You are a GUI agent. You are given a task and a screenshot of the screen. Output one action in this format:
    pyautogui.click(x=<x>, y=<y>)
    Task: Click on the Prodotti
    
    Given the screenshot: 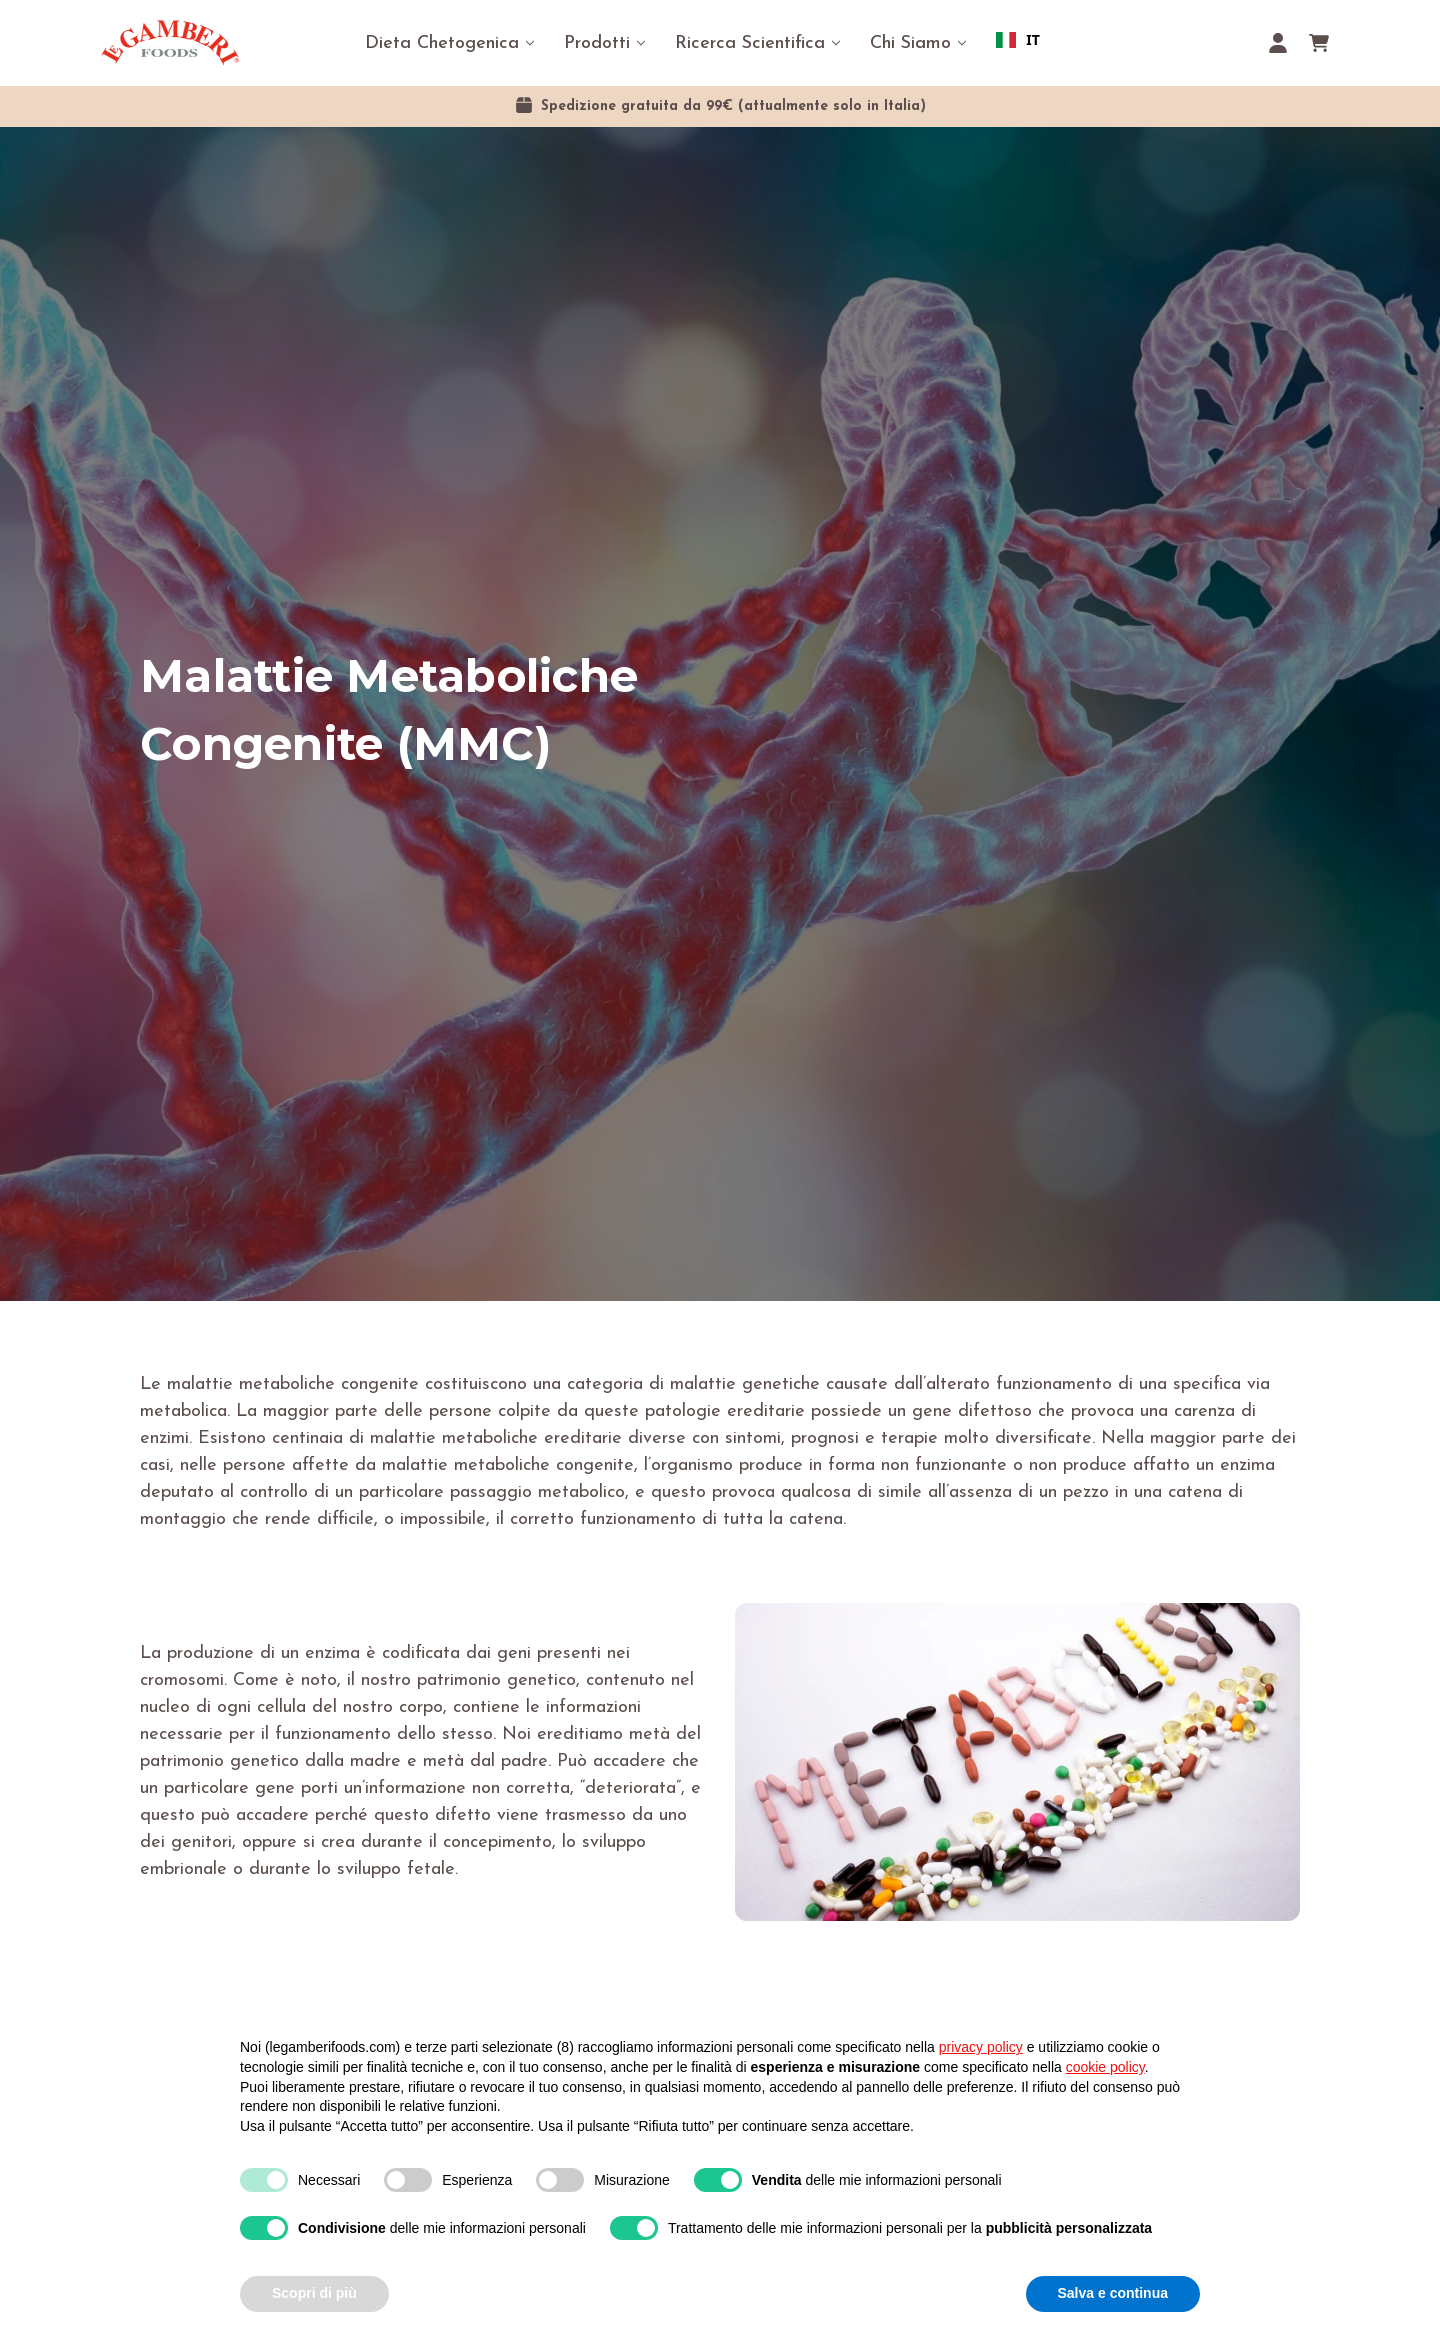 What is the action you would take?
    pyautogui.click(x=597, y=43)
    